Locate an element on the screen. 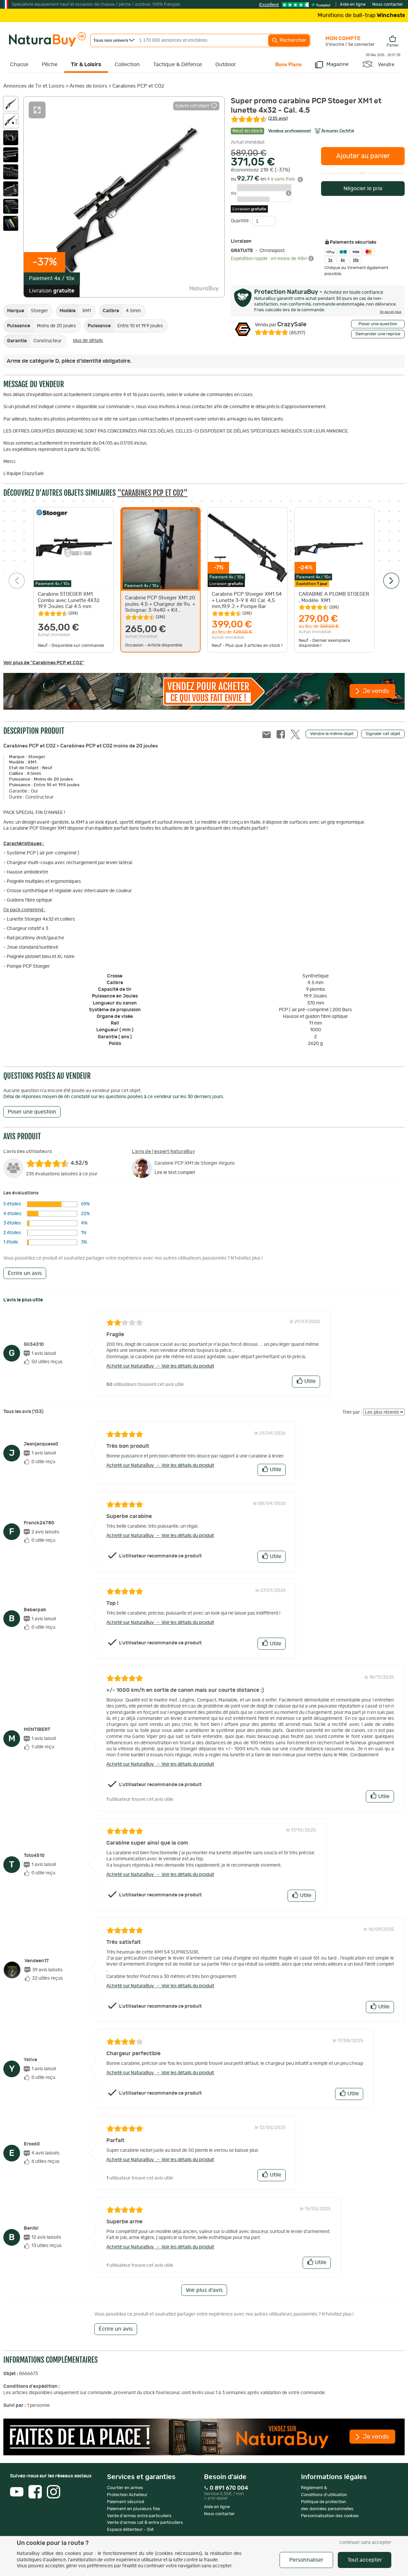 Image resolution: width=408 pixels, height=2576 pixels. Vendre le même objet is located at coordinates (331, 734).